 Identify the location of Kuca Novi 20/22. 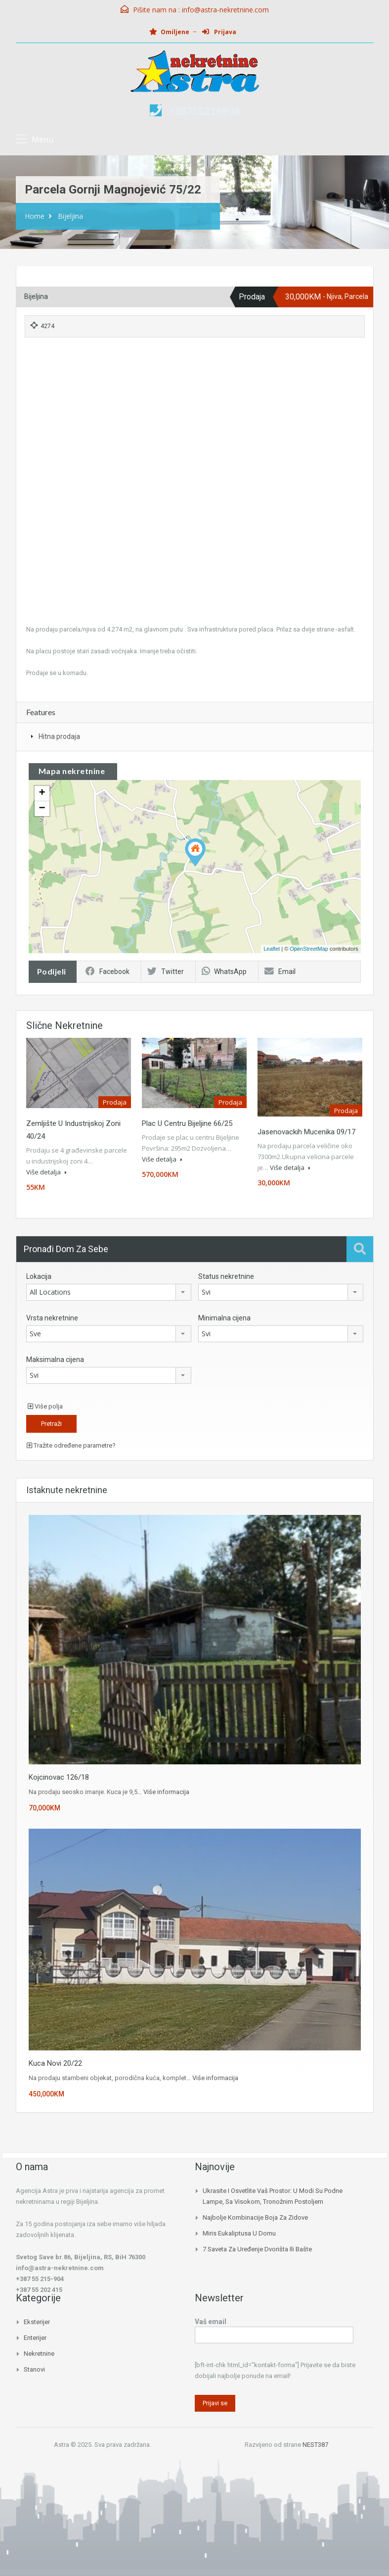
(55, 2063).